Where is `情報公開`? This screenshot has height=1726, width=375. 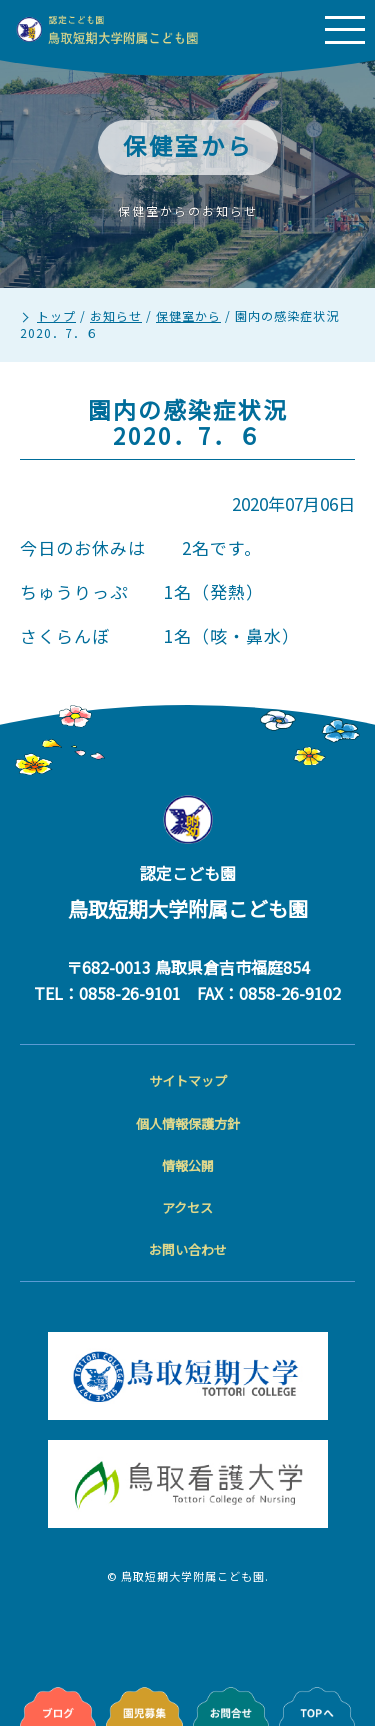 情報公開 is located at coordinates (188, 1165).